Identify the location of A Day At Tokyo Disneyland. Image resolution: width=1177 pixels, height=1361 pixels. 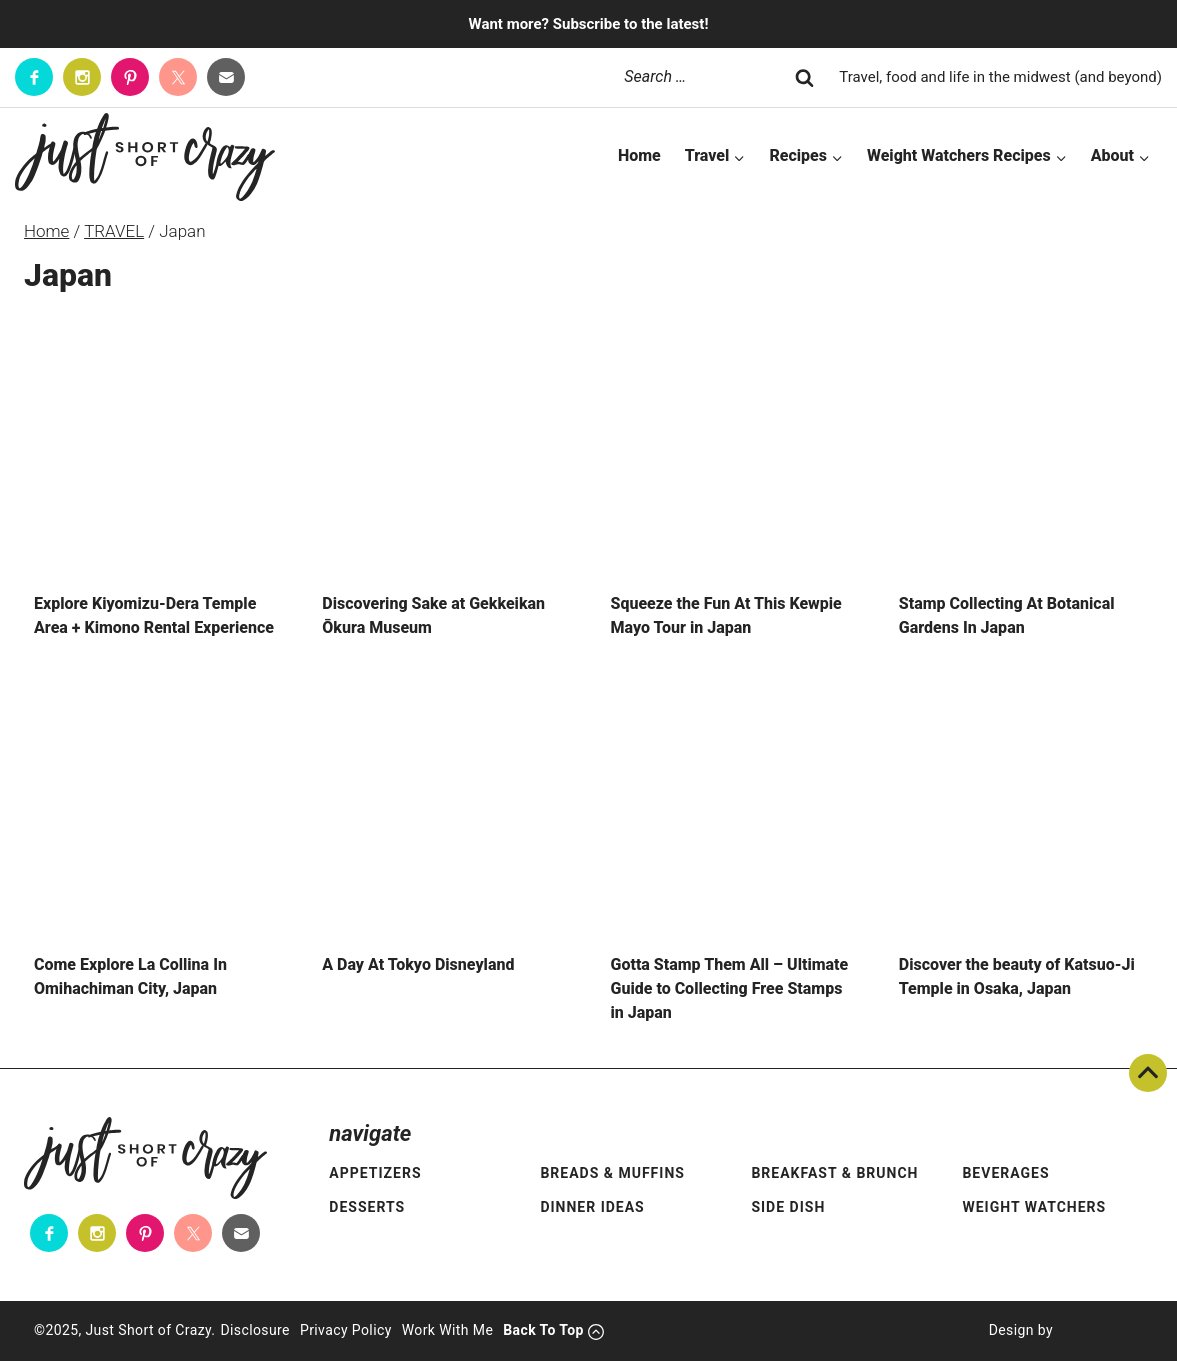
(418, 964).